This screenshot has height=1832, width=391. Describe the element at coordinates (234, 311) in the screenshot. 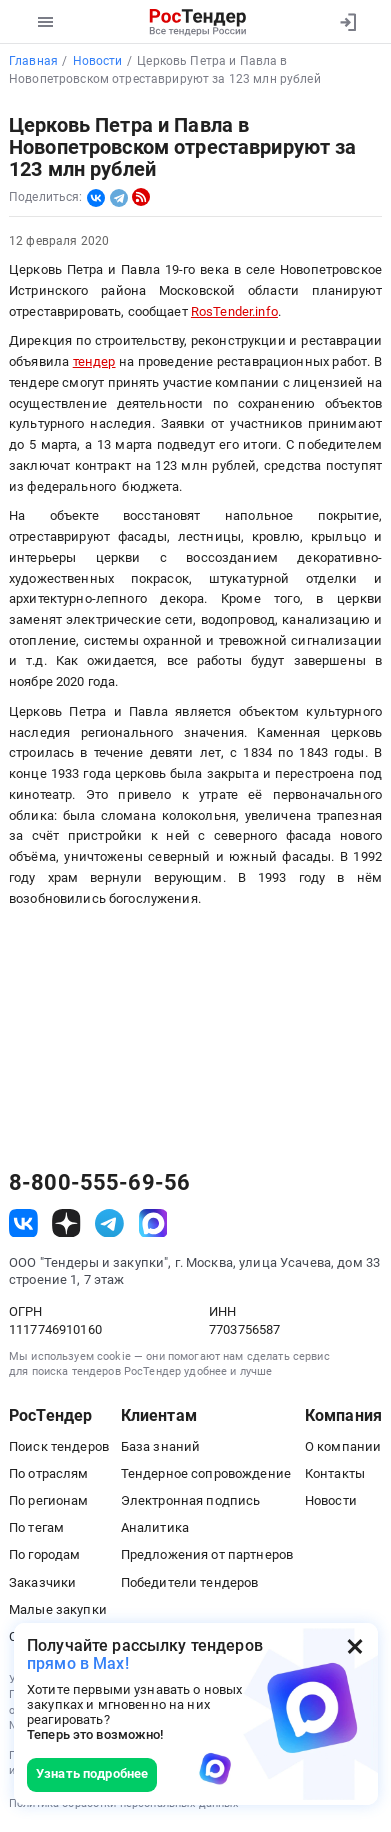

I see `RosTender.info` at that location.